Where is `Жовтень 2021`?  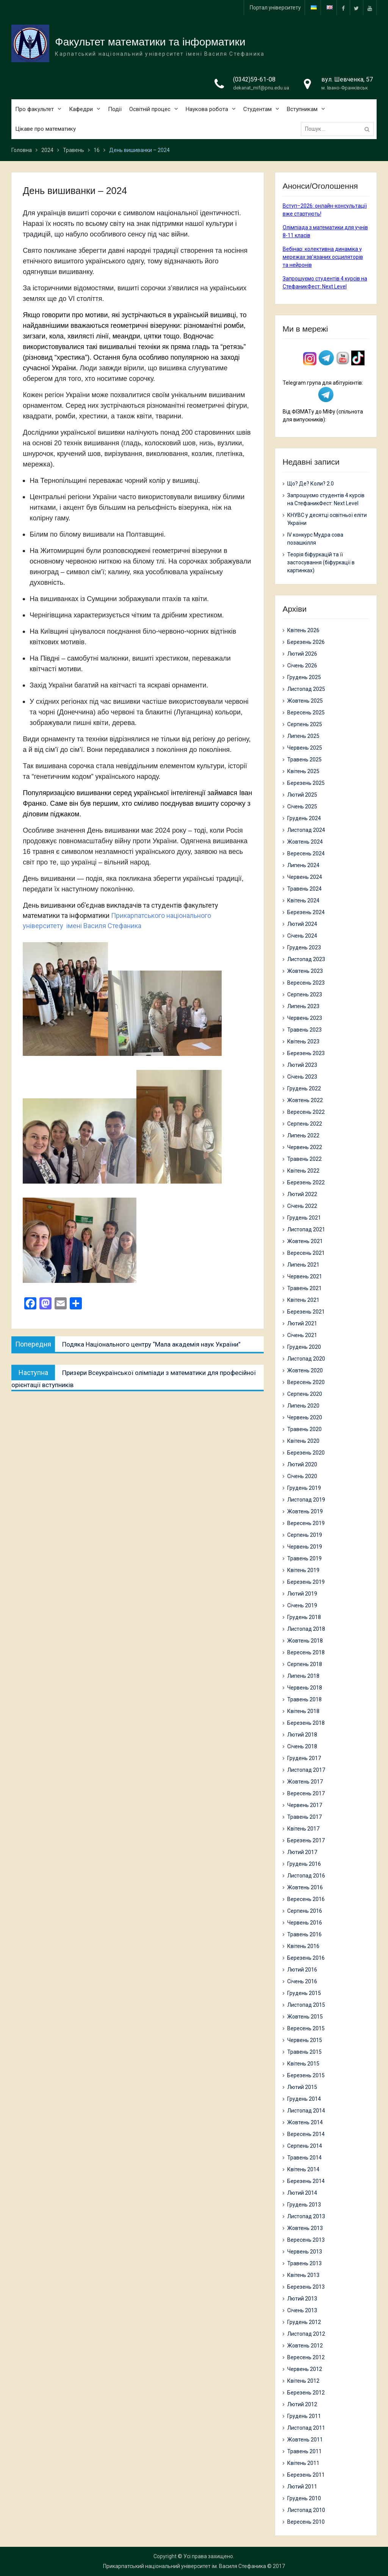
Жовтень 2021 is located at coordinates (305, 1241).